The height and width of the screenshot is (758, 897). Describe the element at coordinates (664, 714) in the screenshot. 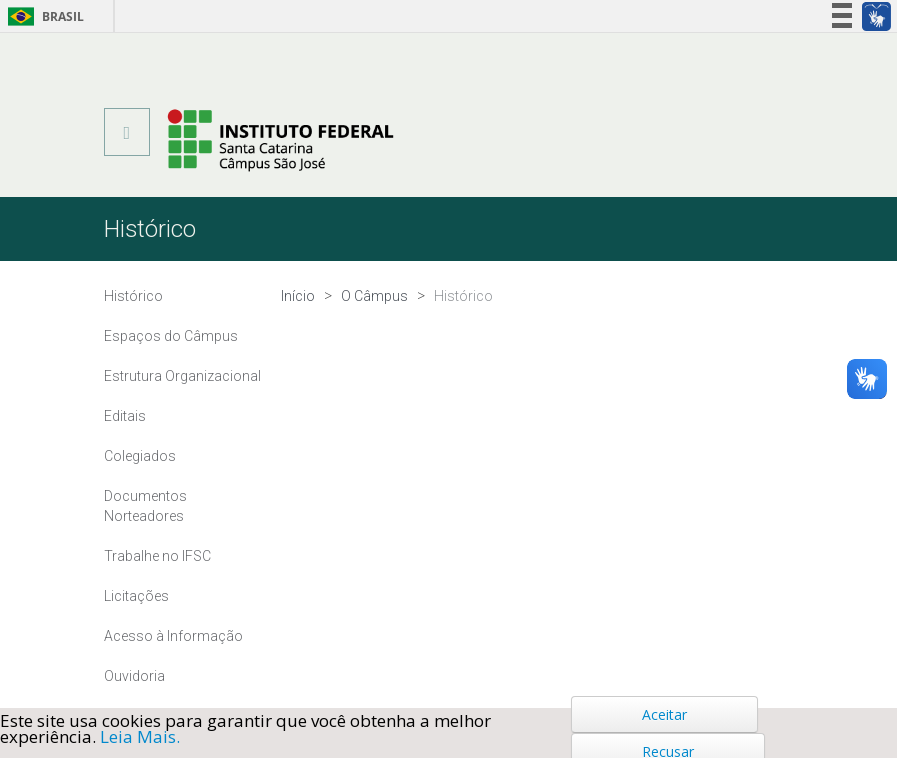

I see `Aceitar` at that location.